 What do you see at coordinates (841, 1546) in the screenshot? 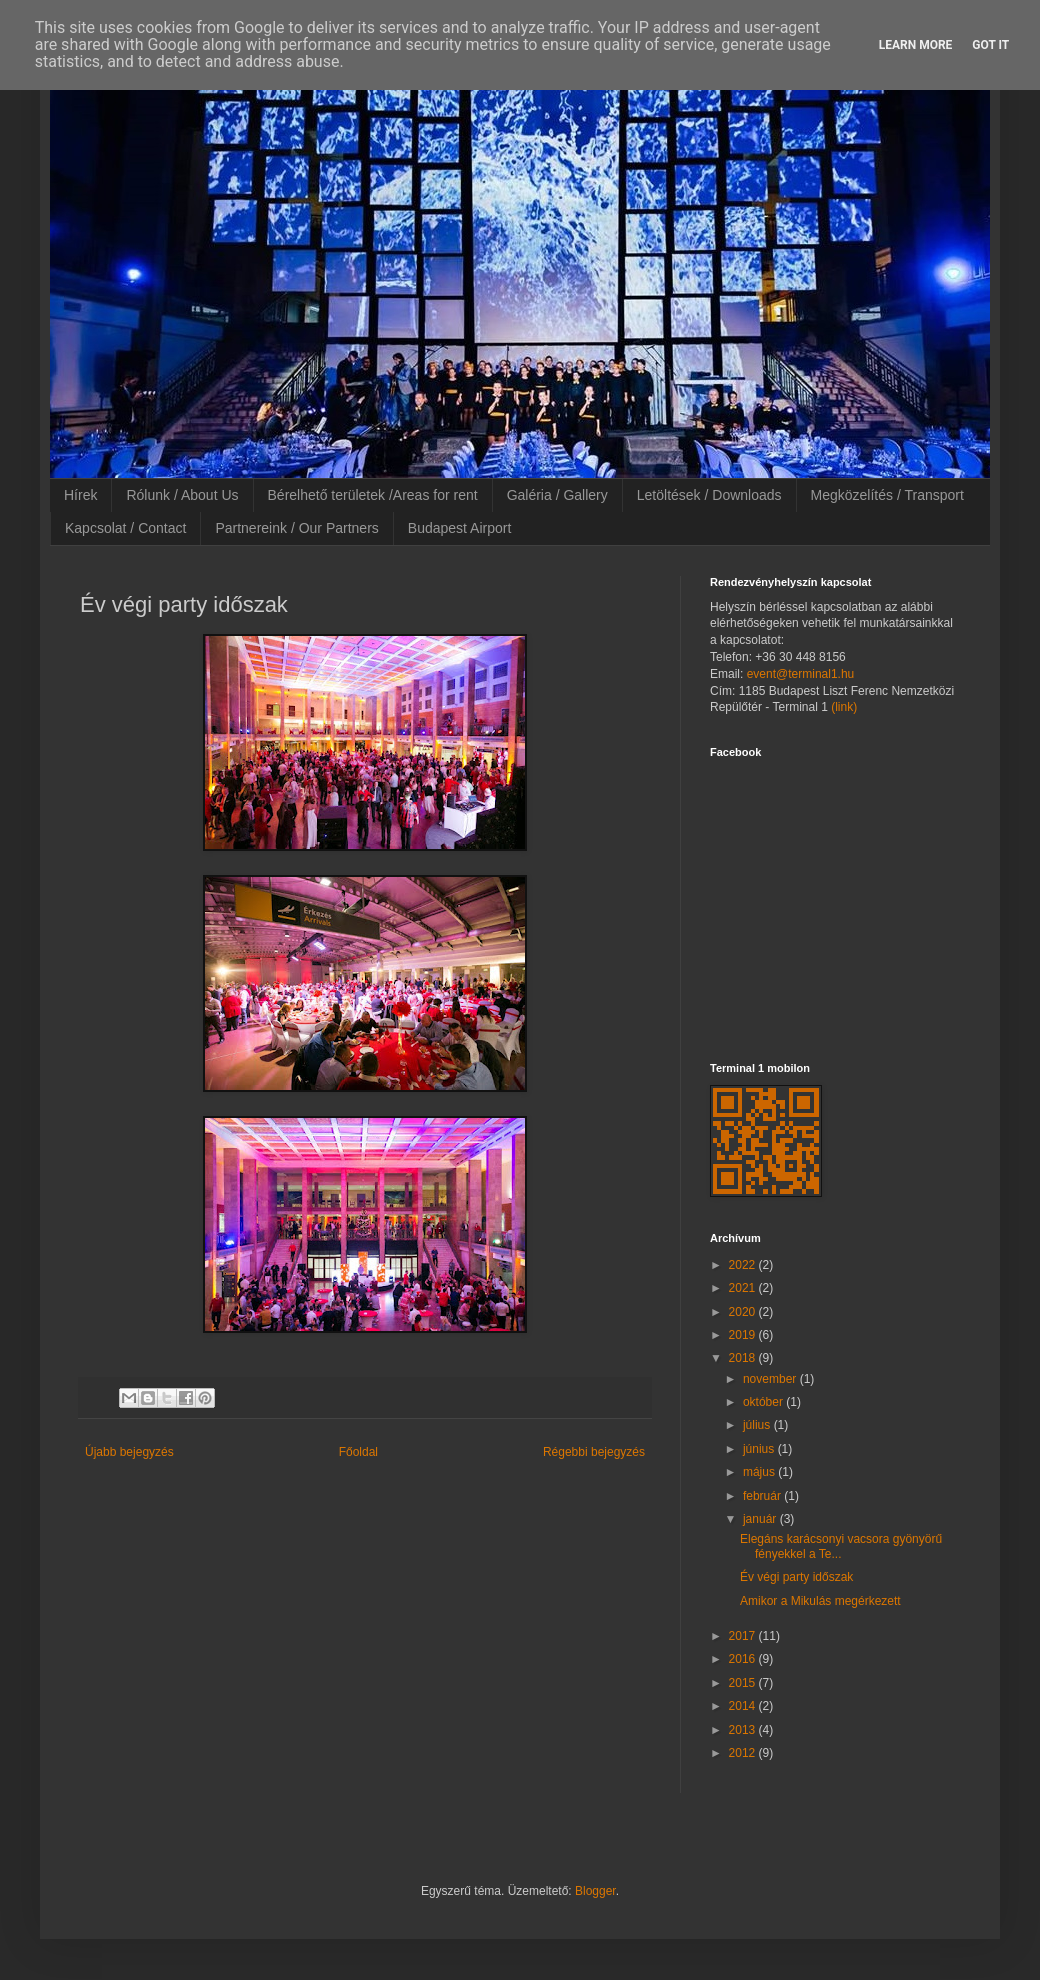
I see `Elegáns karácsonyi vacsora gyönyörű fényekkel a Te...` at bounding box center [841, 1546].